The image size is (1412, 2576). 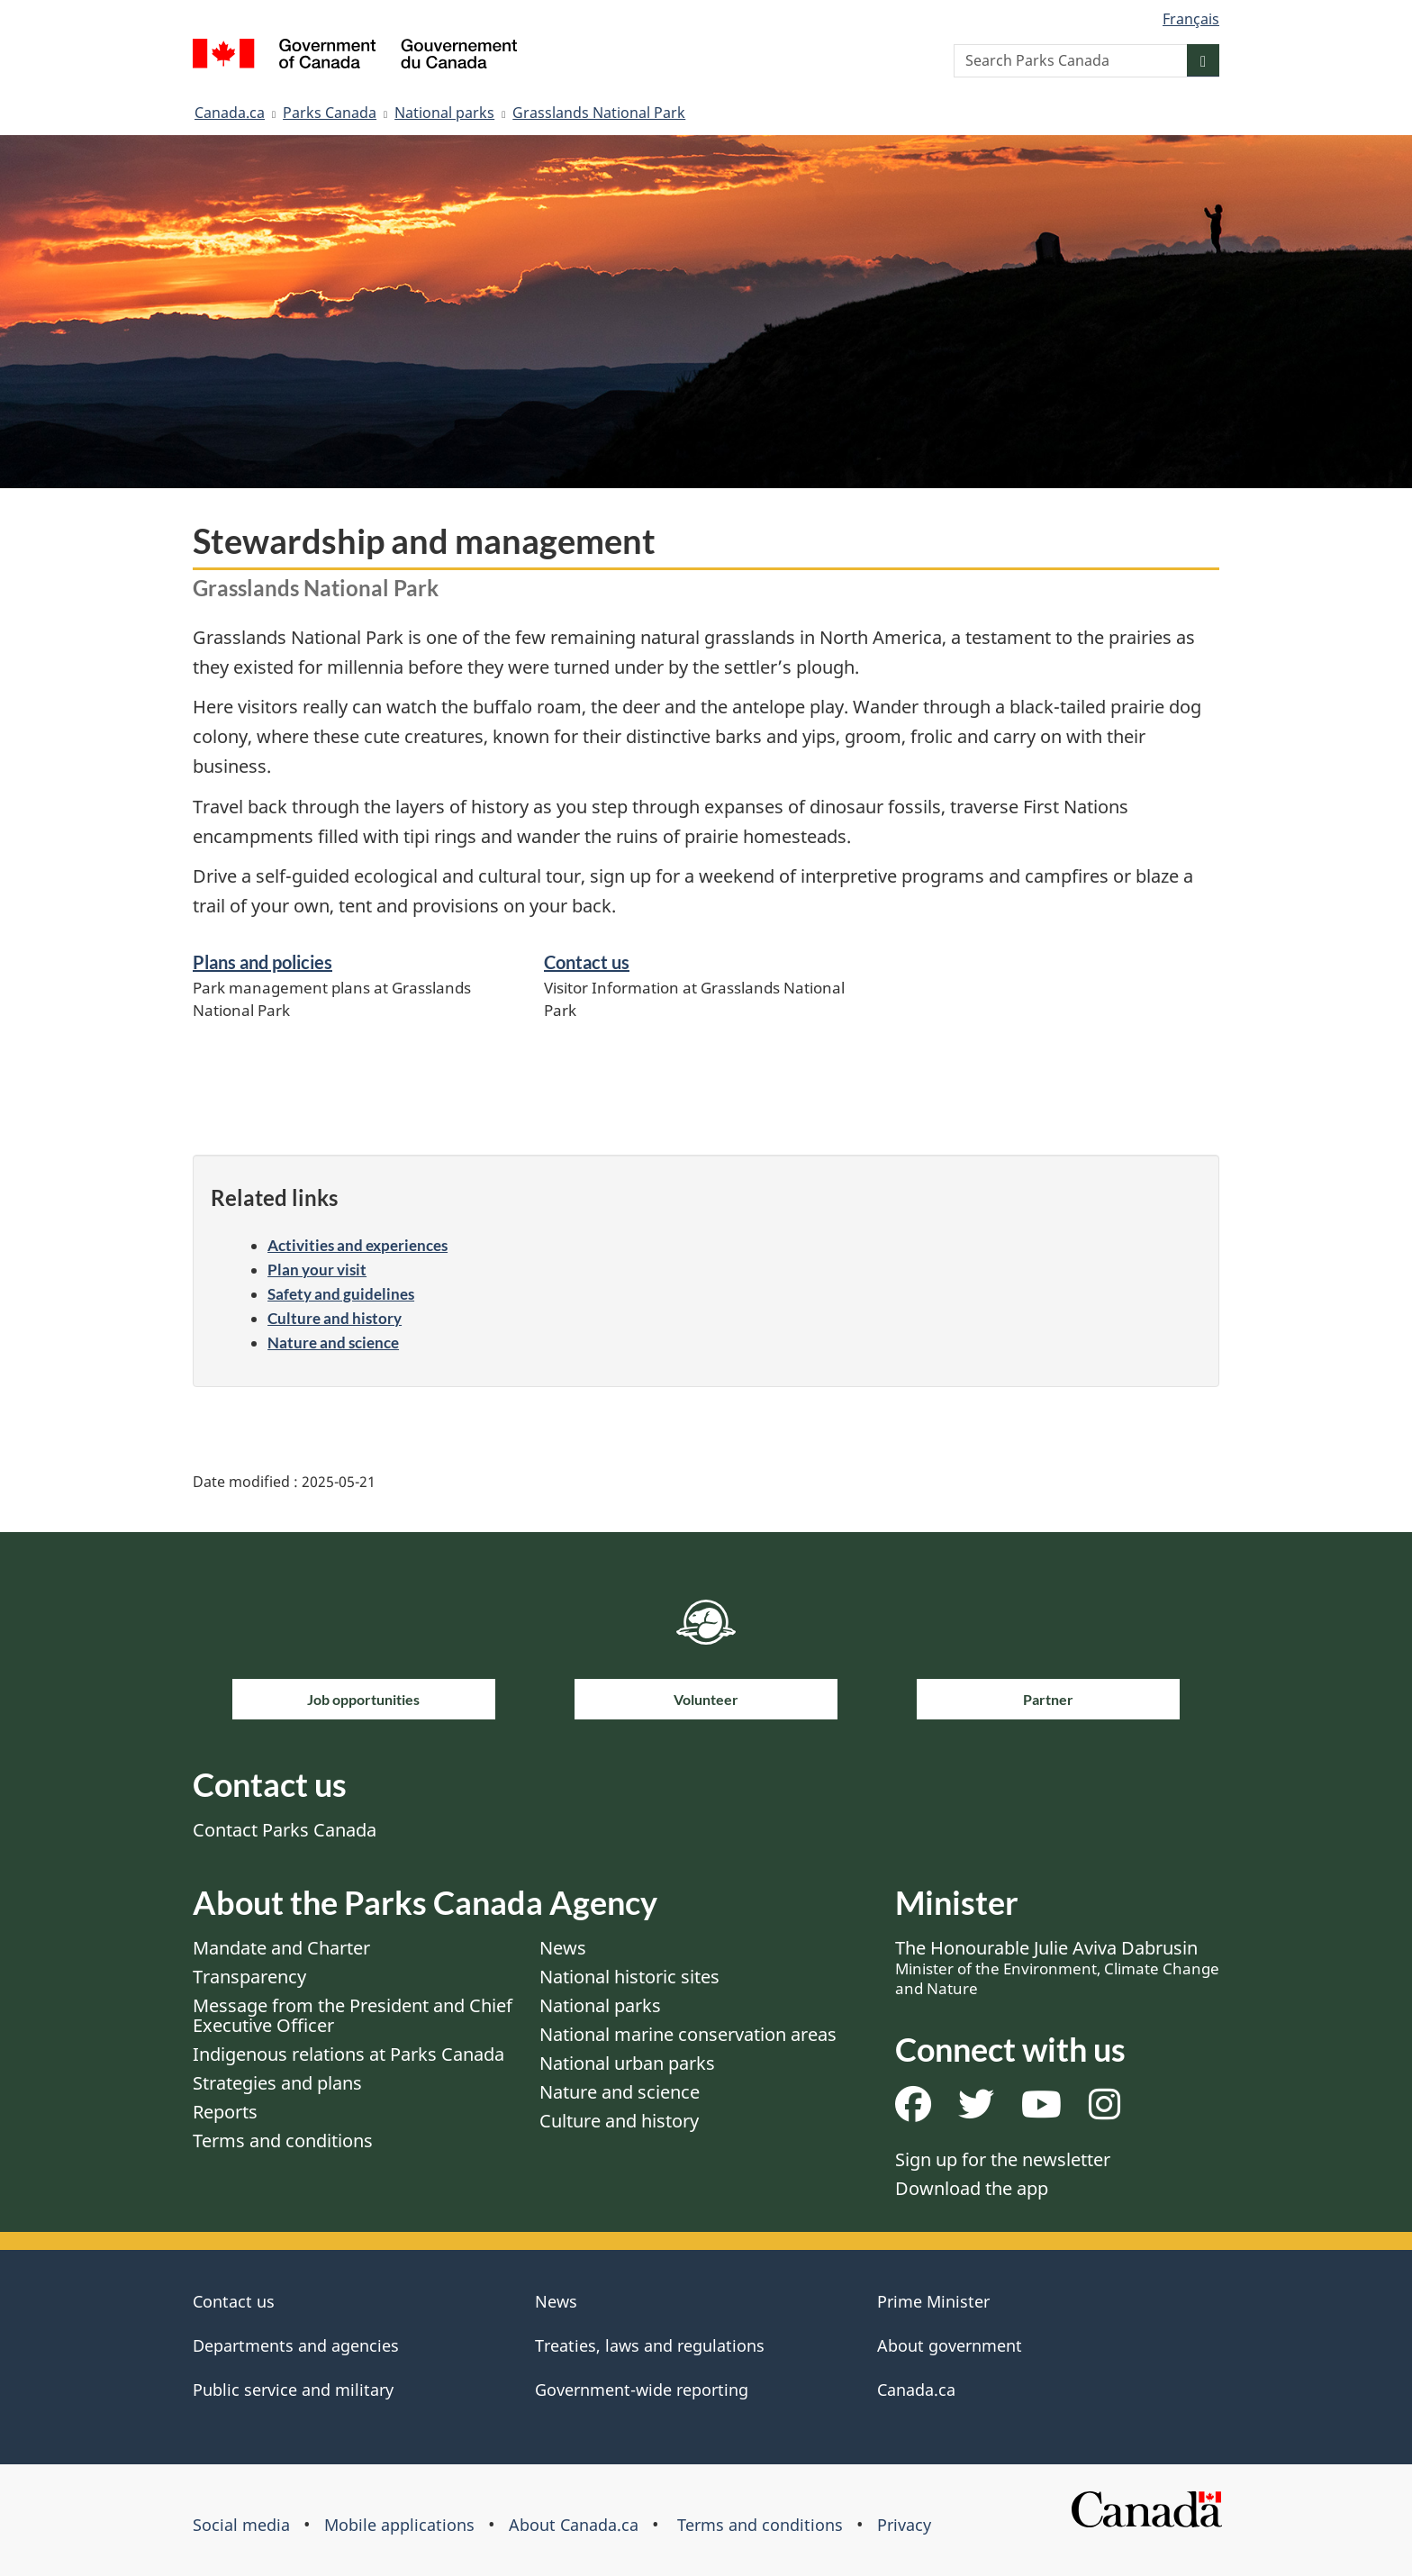 What do you see at coordinates (329, 112) in the screenshot?
I see `Parks Canada` at bounding box center [329, 112].